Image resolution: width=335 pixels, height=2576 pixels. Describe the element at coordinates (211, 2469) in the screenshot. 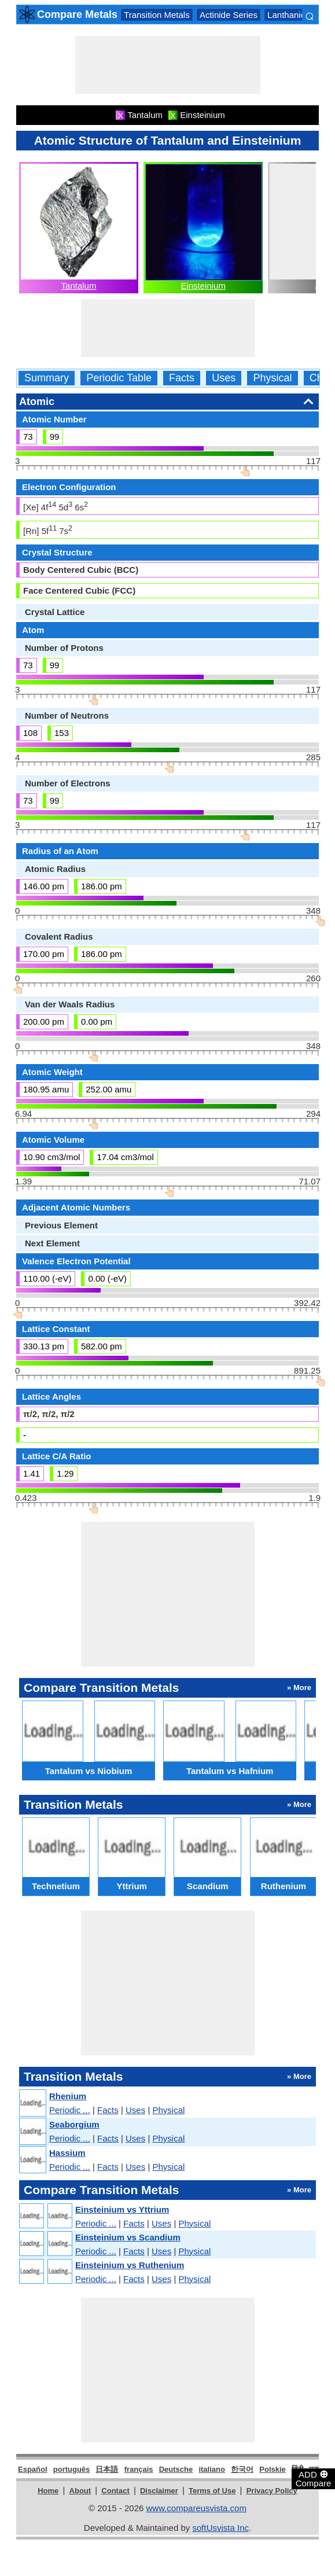

I see `italiano` at that location.